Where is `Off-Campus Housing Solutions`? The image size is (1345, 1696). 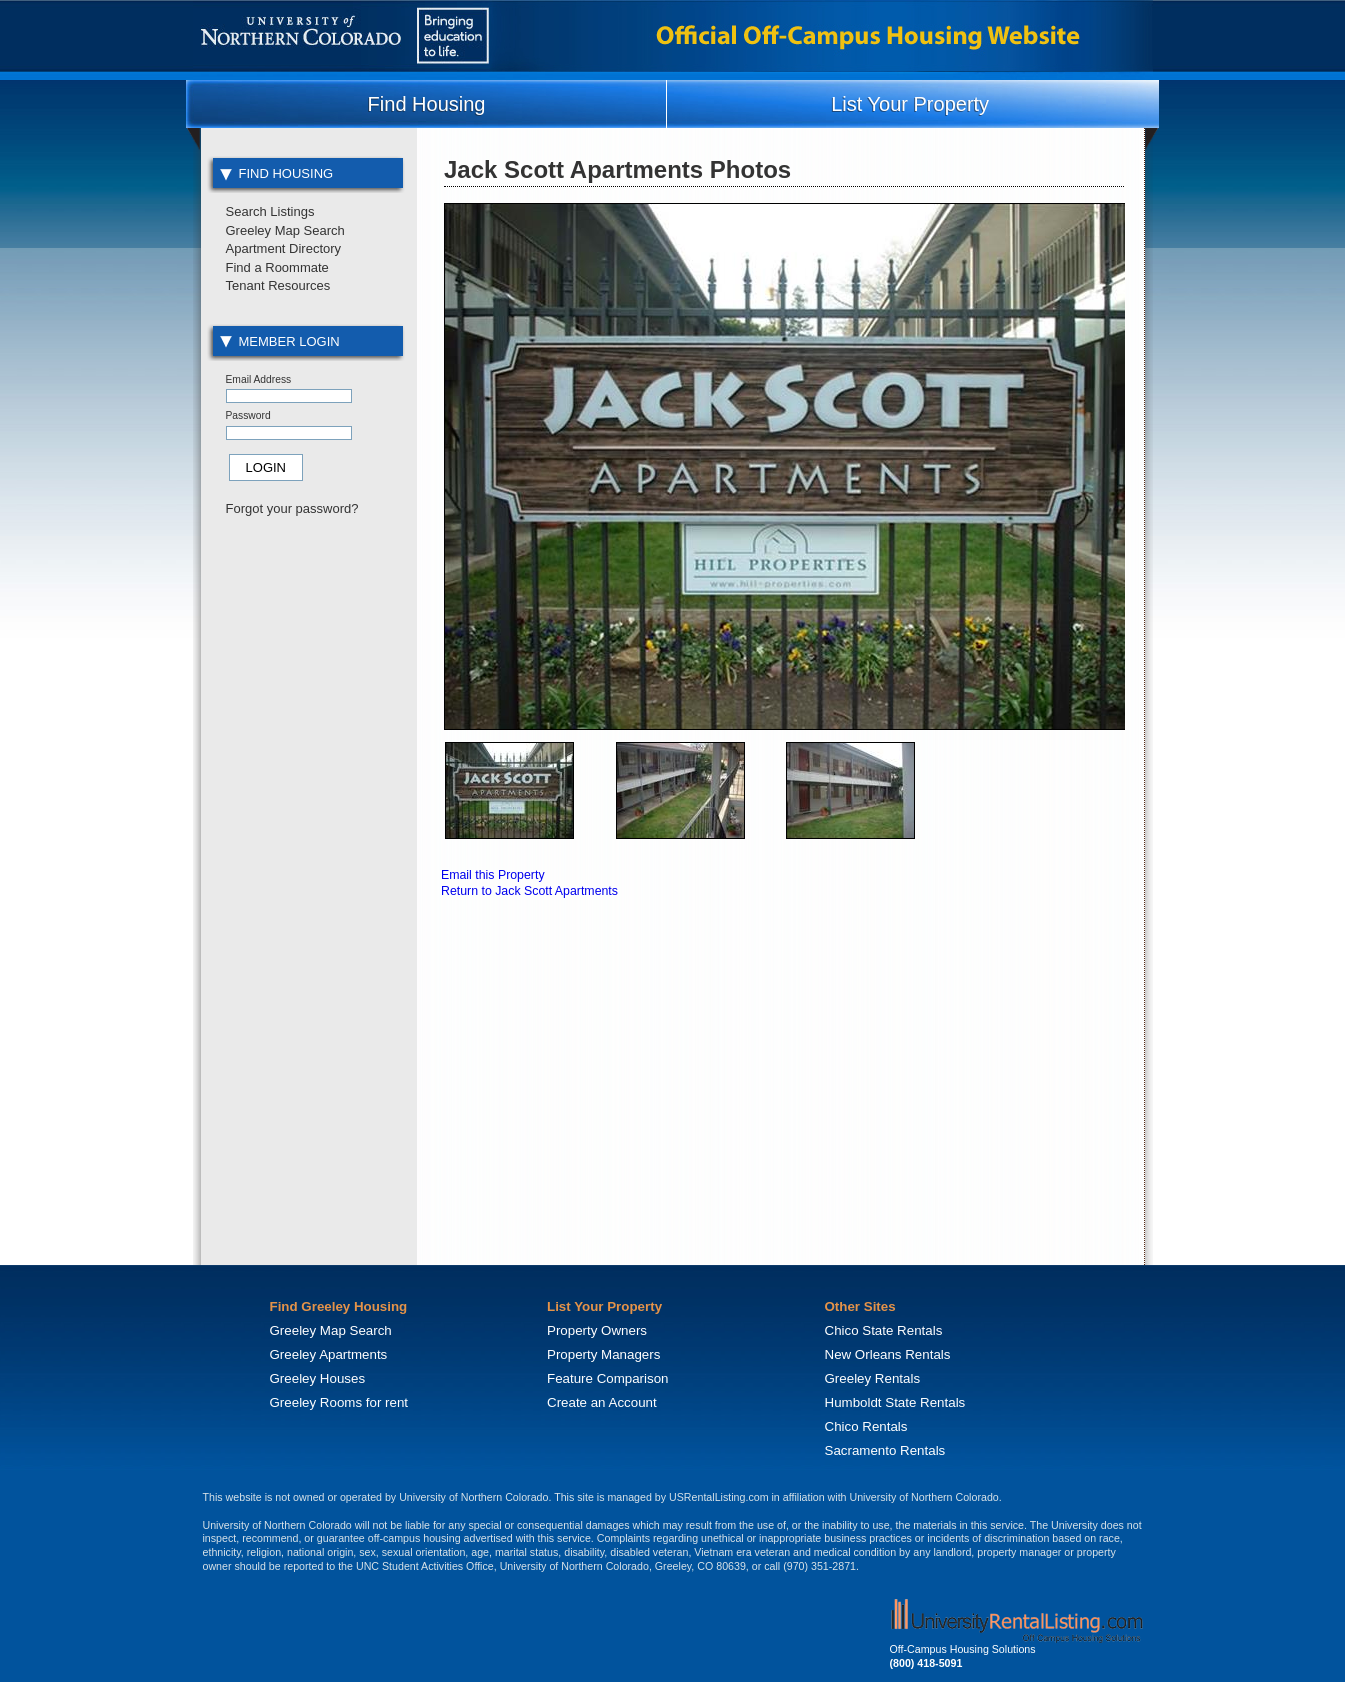 Off-Campus Housing Solutions is located at coordinates (963, 1649).